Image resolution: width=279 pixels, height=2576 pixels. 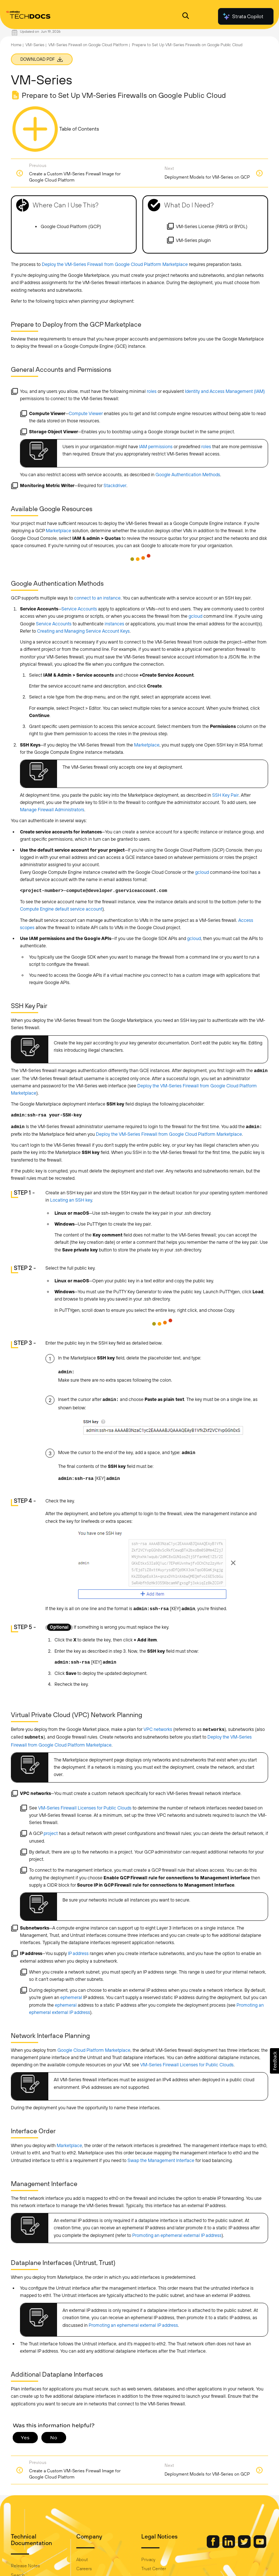 I want to click on roles, so click(x=152, y=391).